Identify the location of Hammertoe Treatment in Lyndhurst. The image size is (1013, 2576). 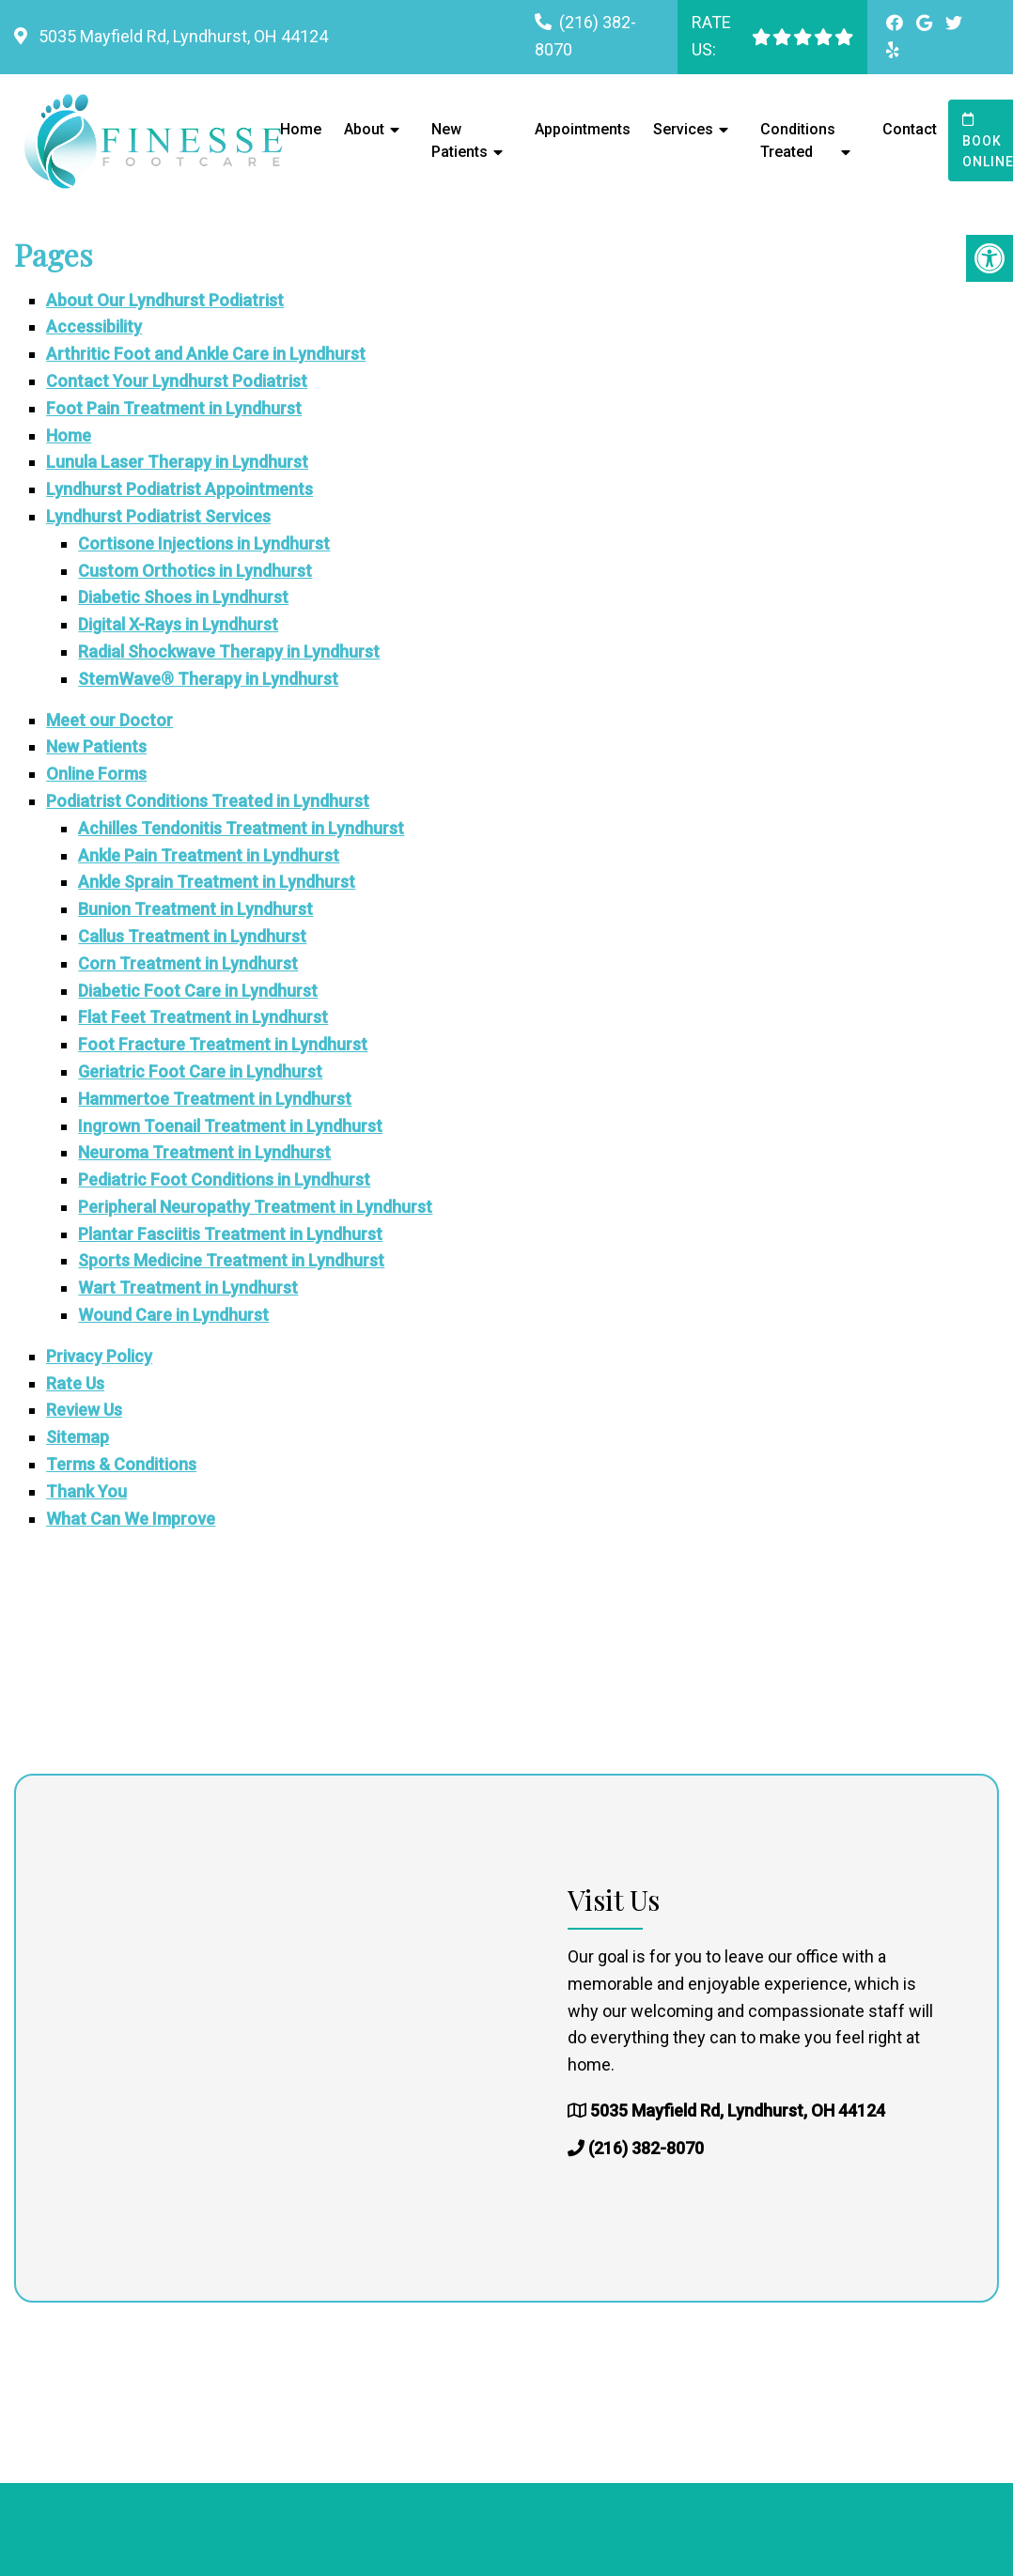
(214, 1099).